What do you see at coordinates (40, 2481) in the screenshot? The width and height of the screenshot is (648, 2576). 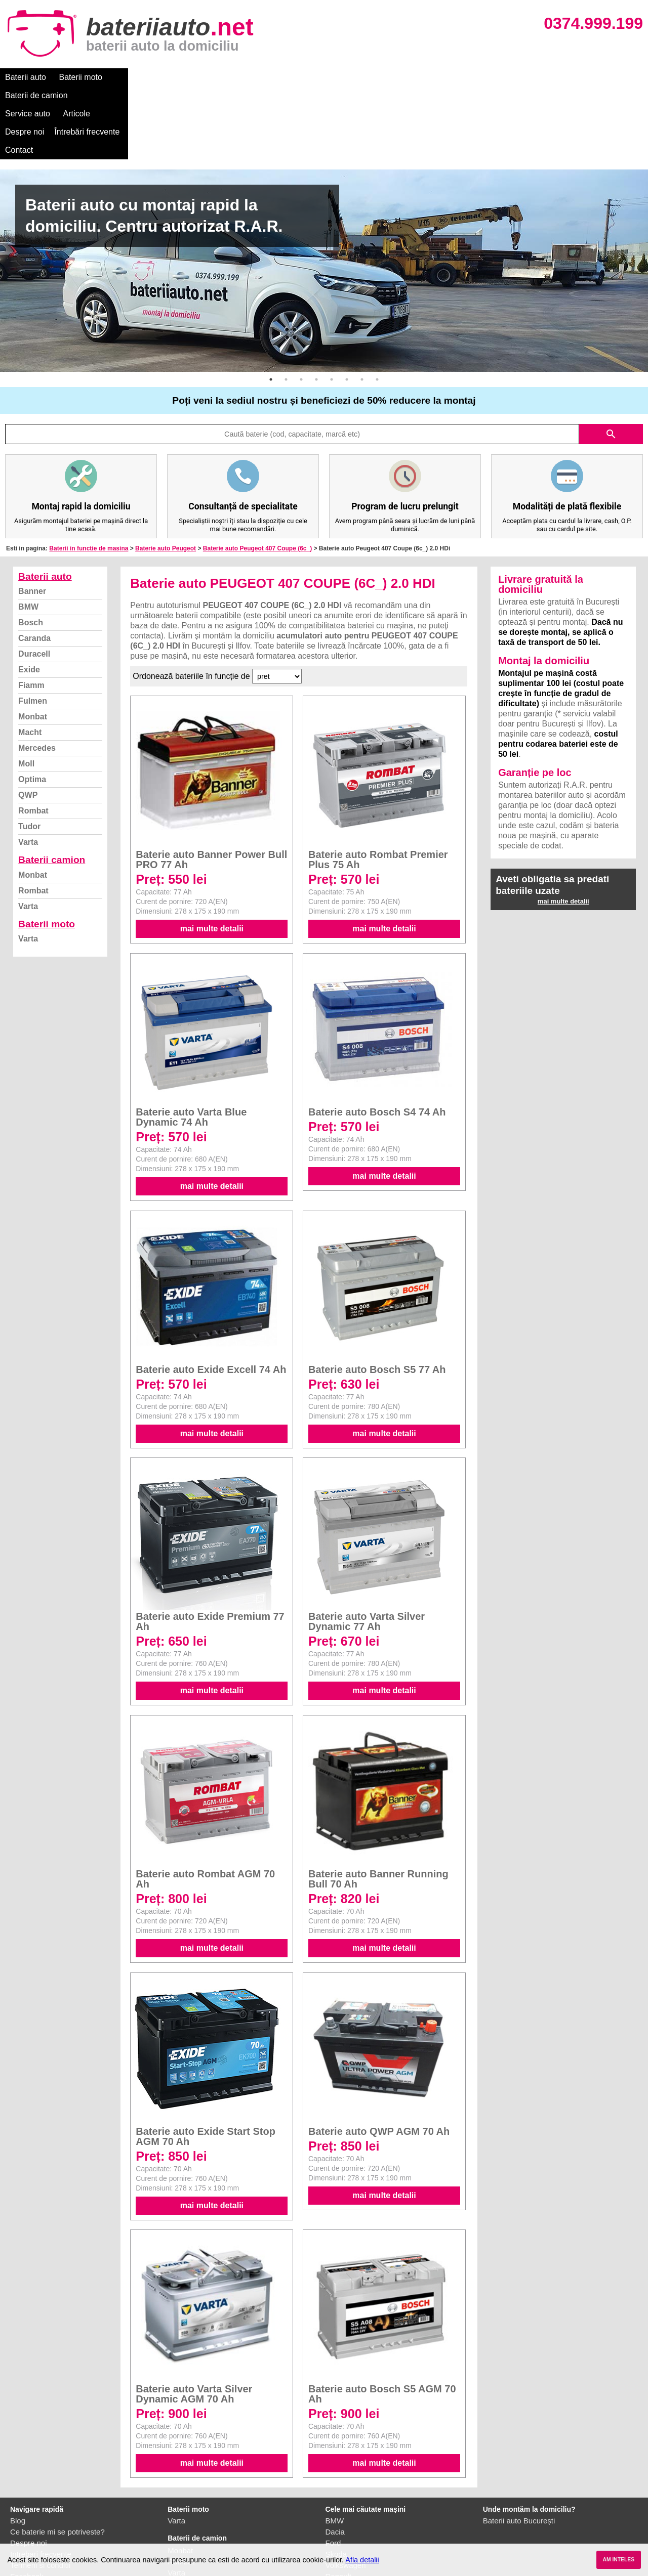 I see `Intrebari frecvente` at bounding box center [40, 2481].